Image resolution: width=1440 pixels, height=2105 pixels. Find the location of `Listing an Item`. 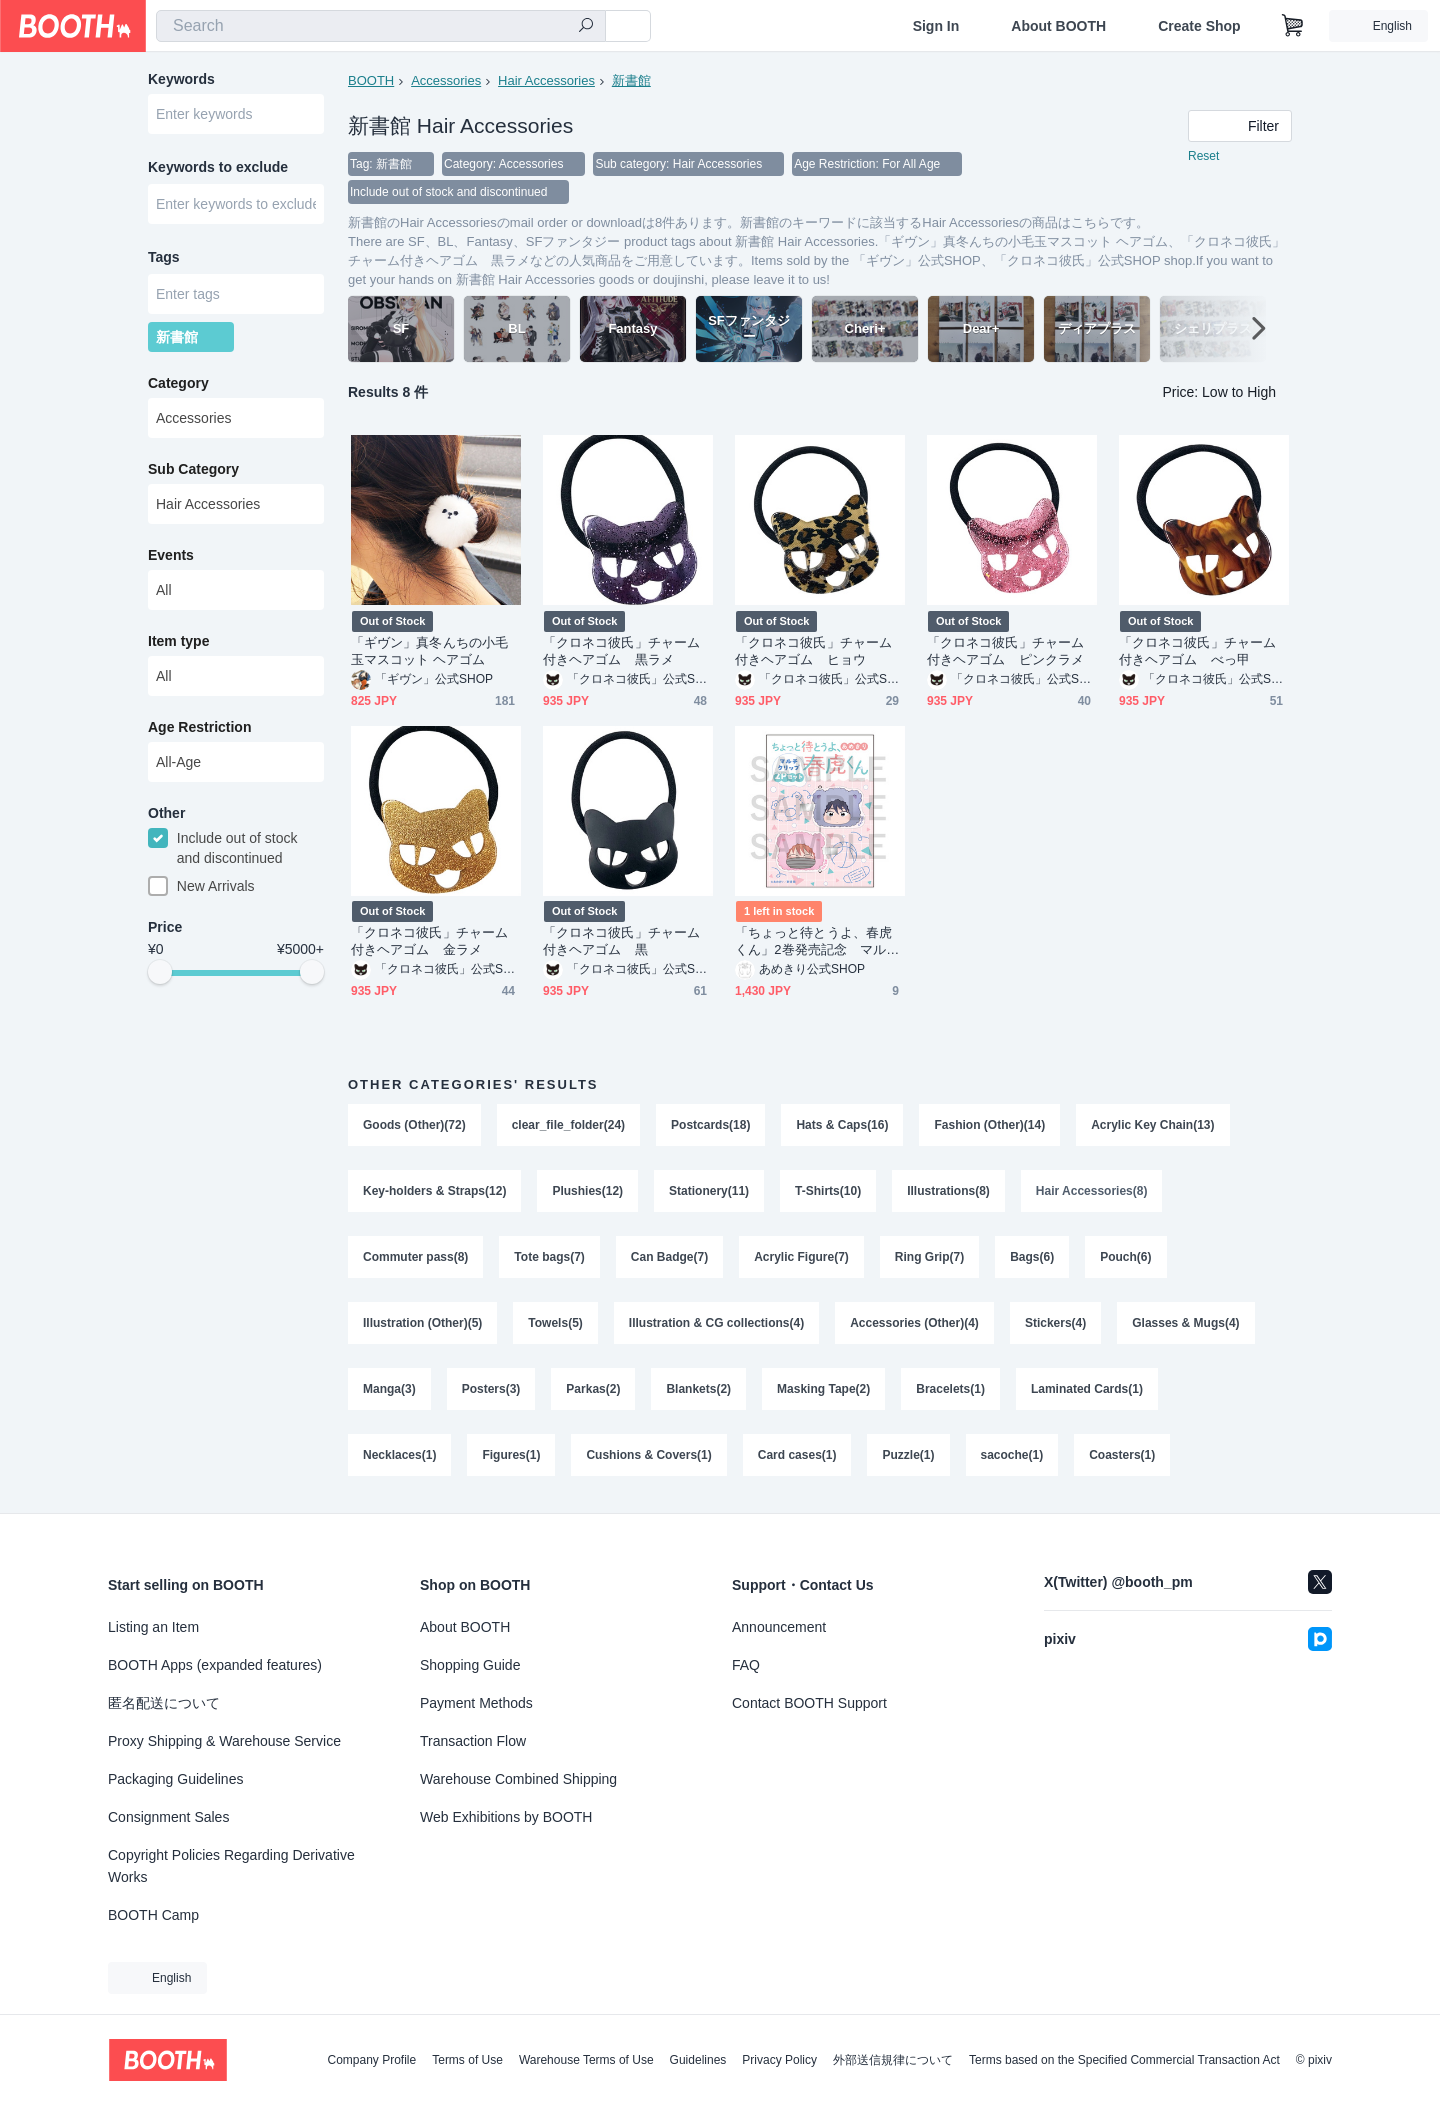

Listing an Item is located at coordinates (153, 1627).